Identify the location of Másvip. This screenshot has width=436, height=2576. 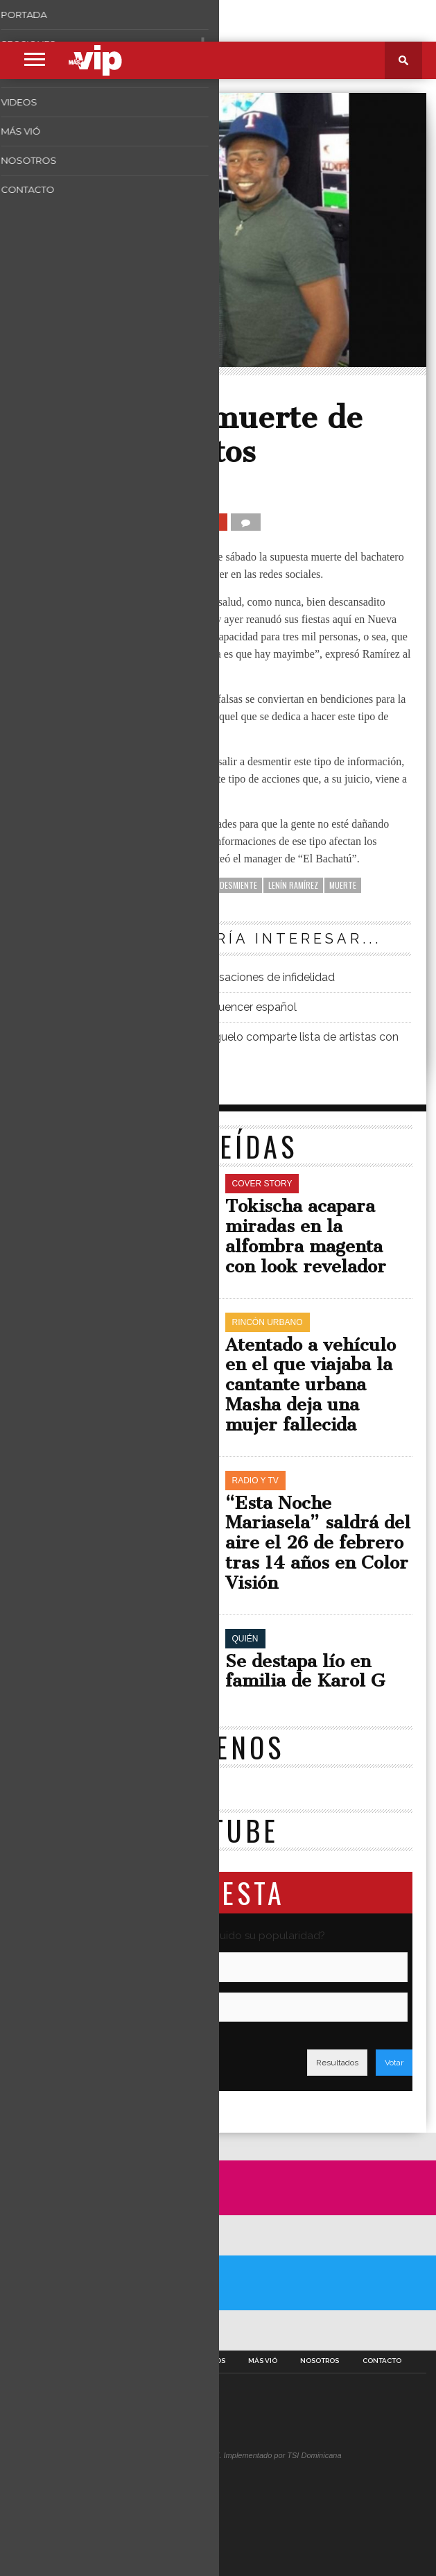
(55, 487).